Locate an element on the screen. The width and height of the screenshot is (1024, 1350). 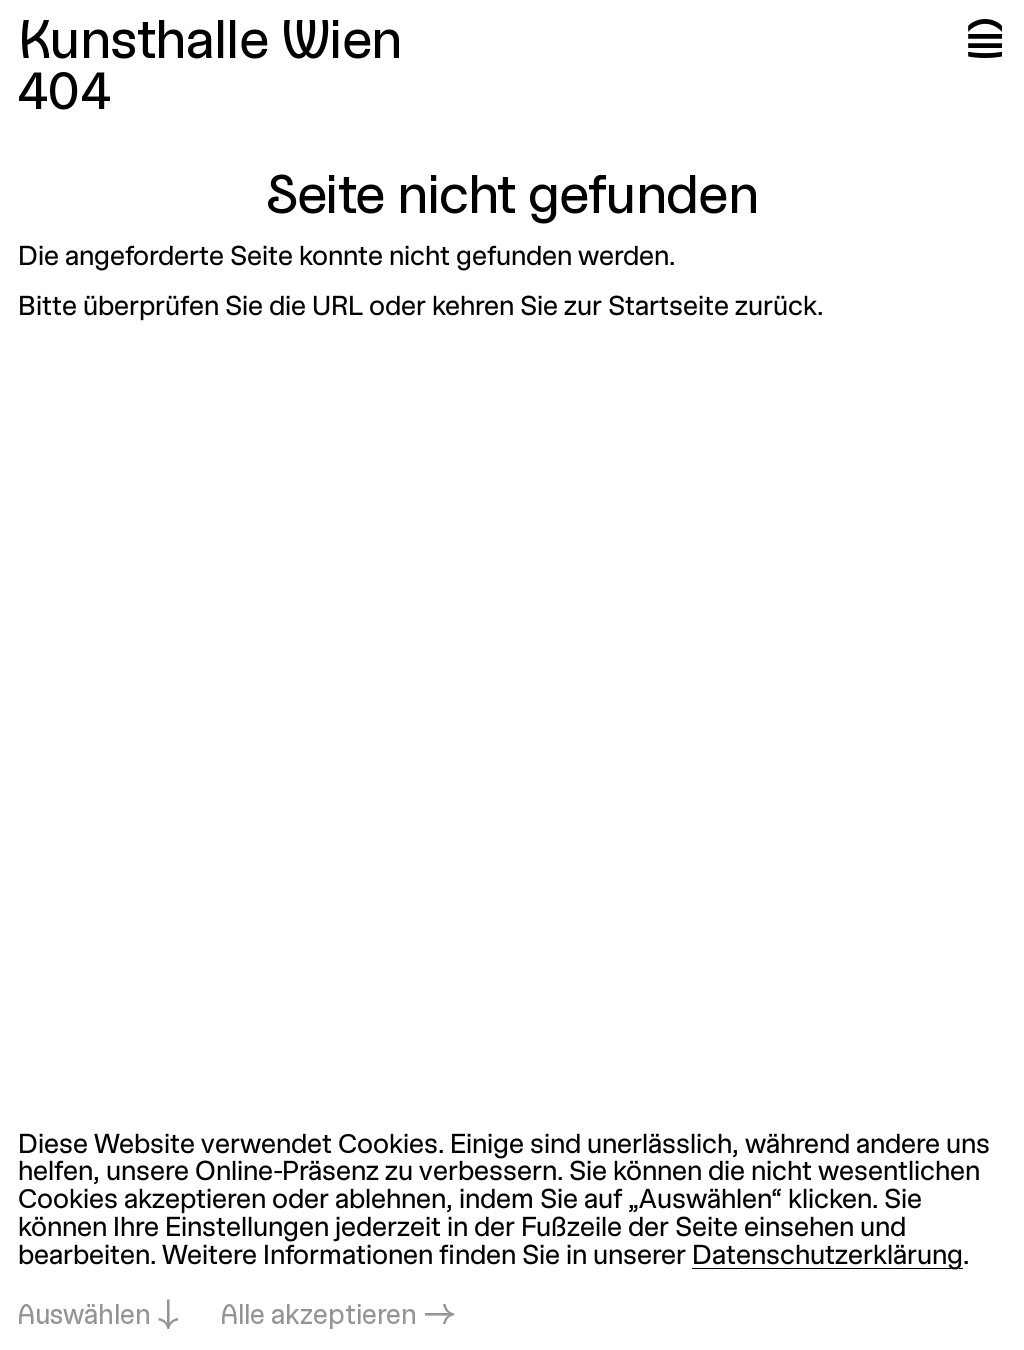
Datenschutzerklärung is located at coordinates (827, 1257).